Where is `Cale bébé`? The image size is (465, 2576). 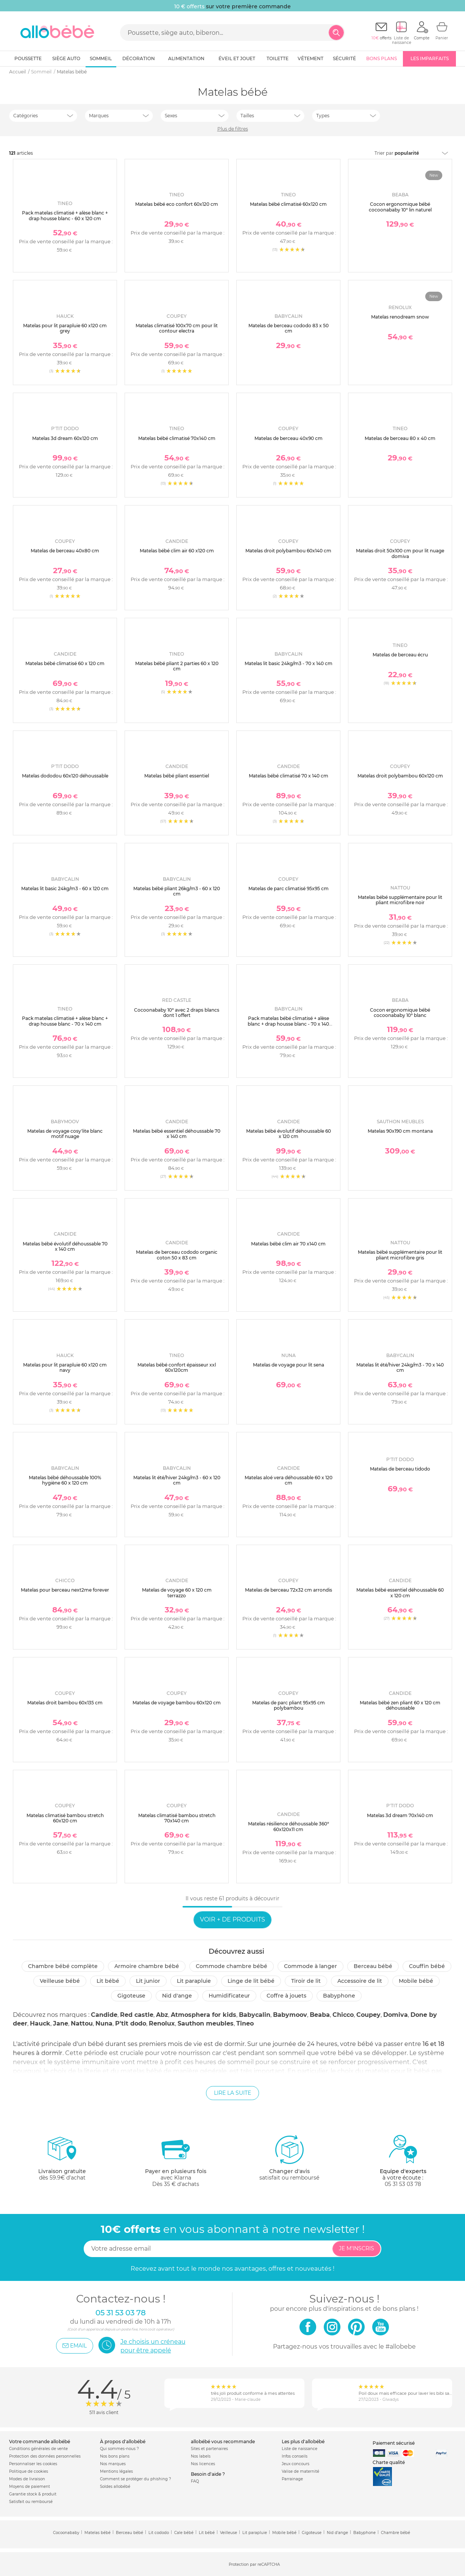
Cale bébé is located at coordinates (183, 2532).